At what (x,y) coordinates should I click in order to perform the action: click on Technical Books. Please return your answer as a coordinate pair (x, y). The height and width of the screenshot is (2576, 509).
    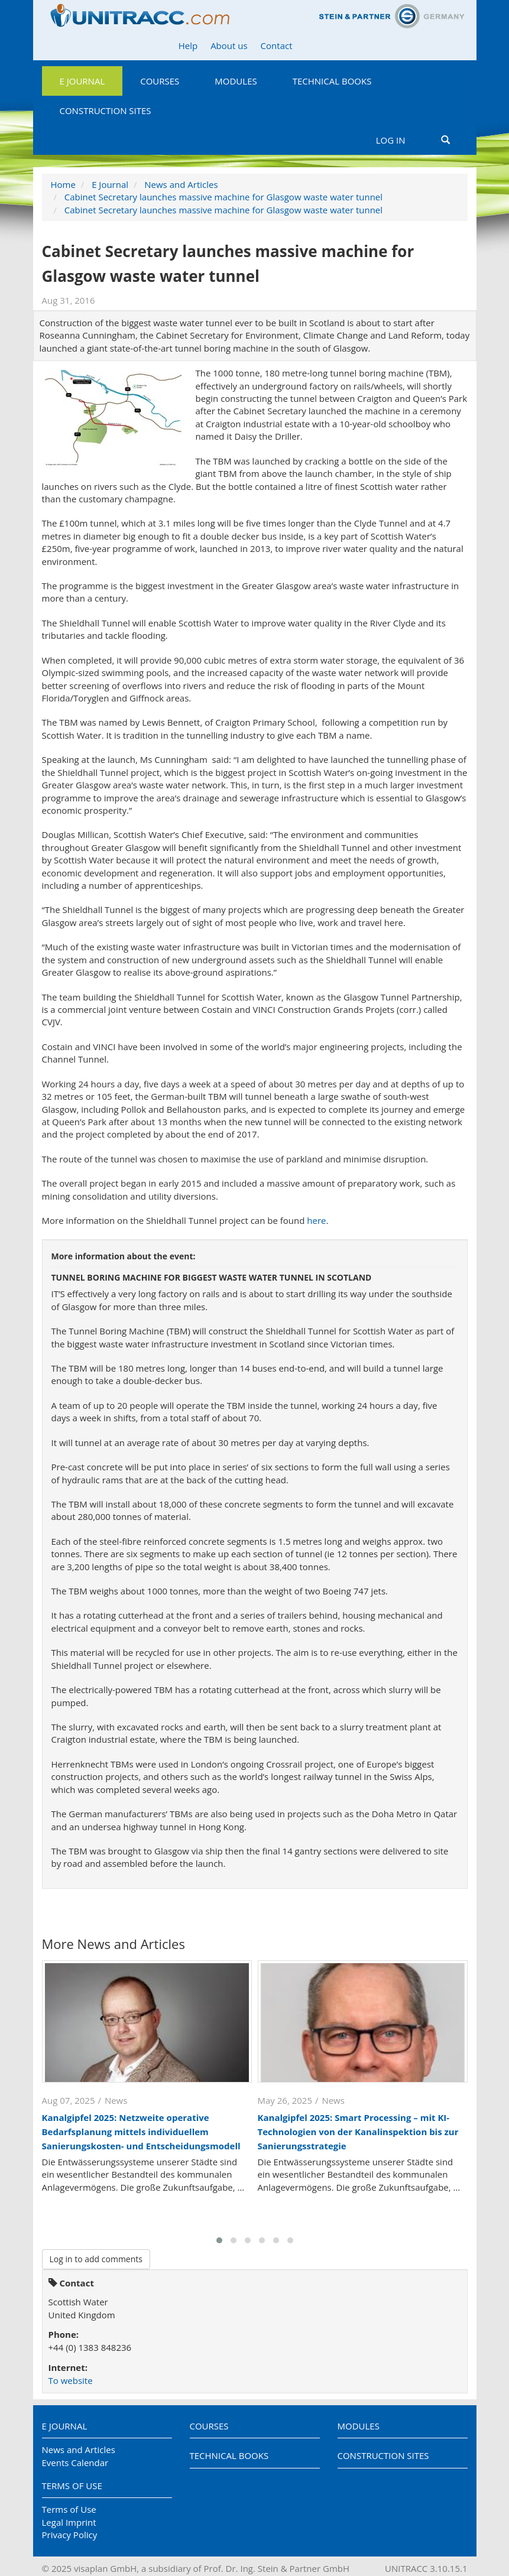
    Looking at the image, I should click on (332, 81).